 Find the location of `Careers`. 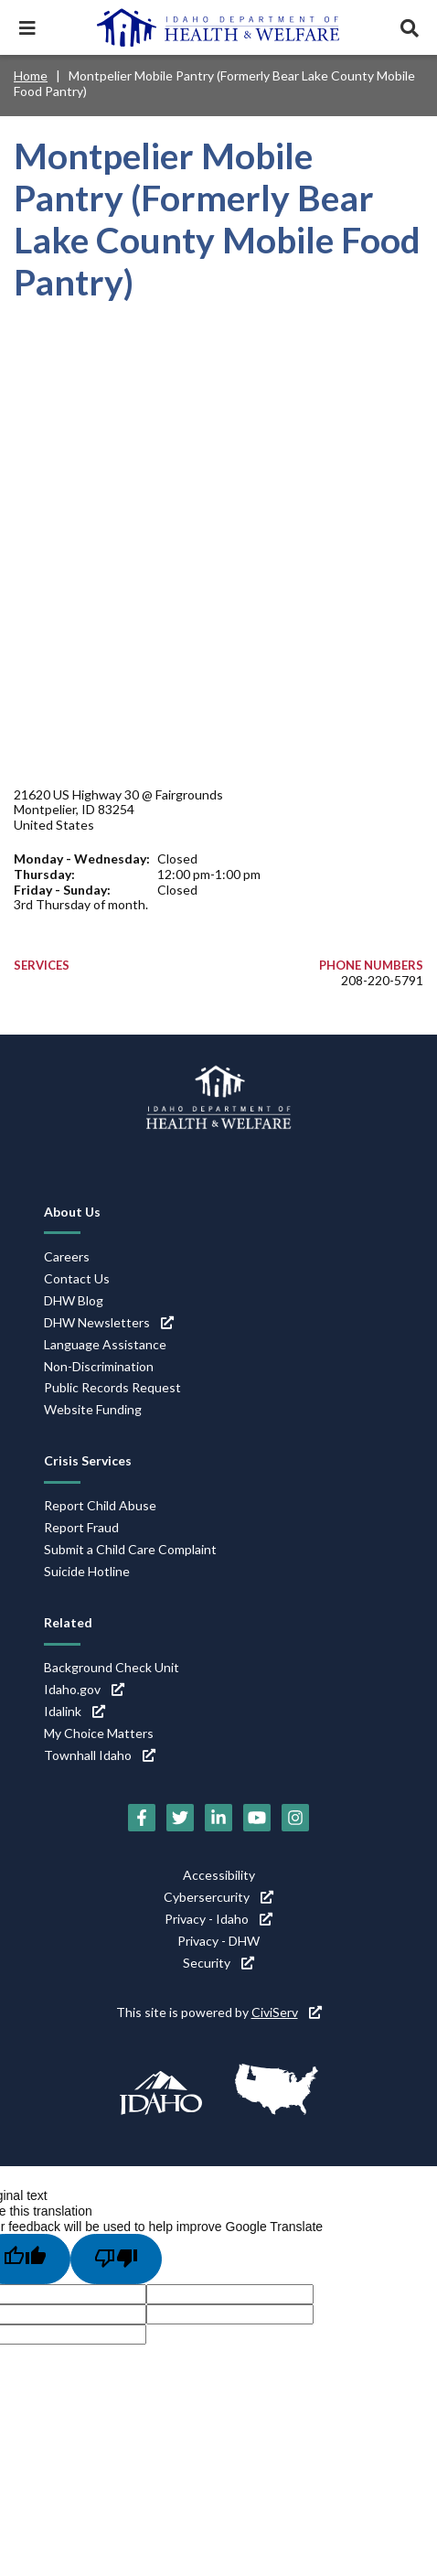

Careers is located at coordinates (67, 1256).